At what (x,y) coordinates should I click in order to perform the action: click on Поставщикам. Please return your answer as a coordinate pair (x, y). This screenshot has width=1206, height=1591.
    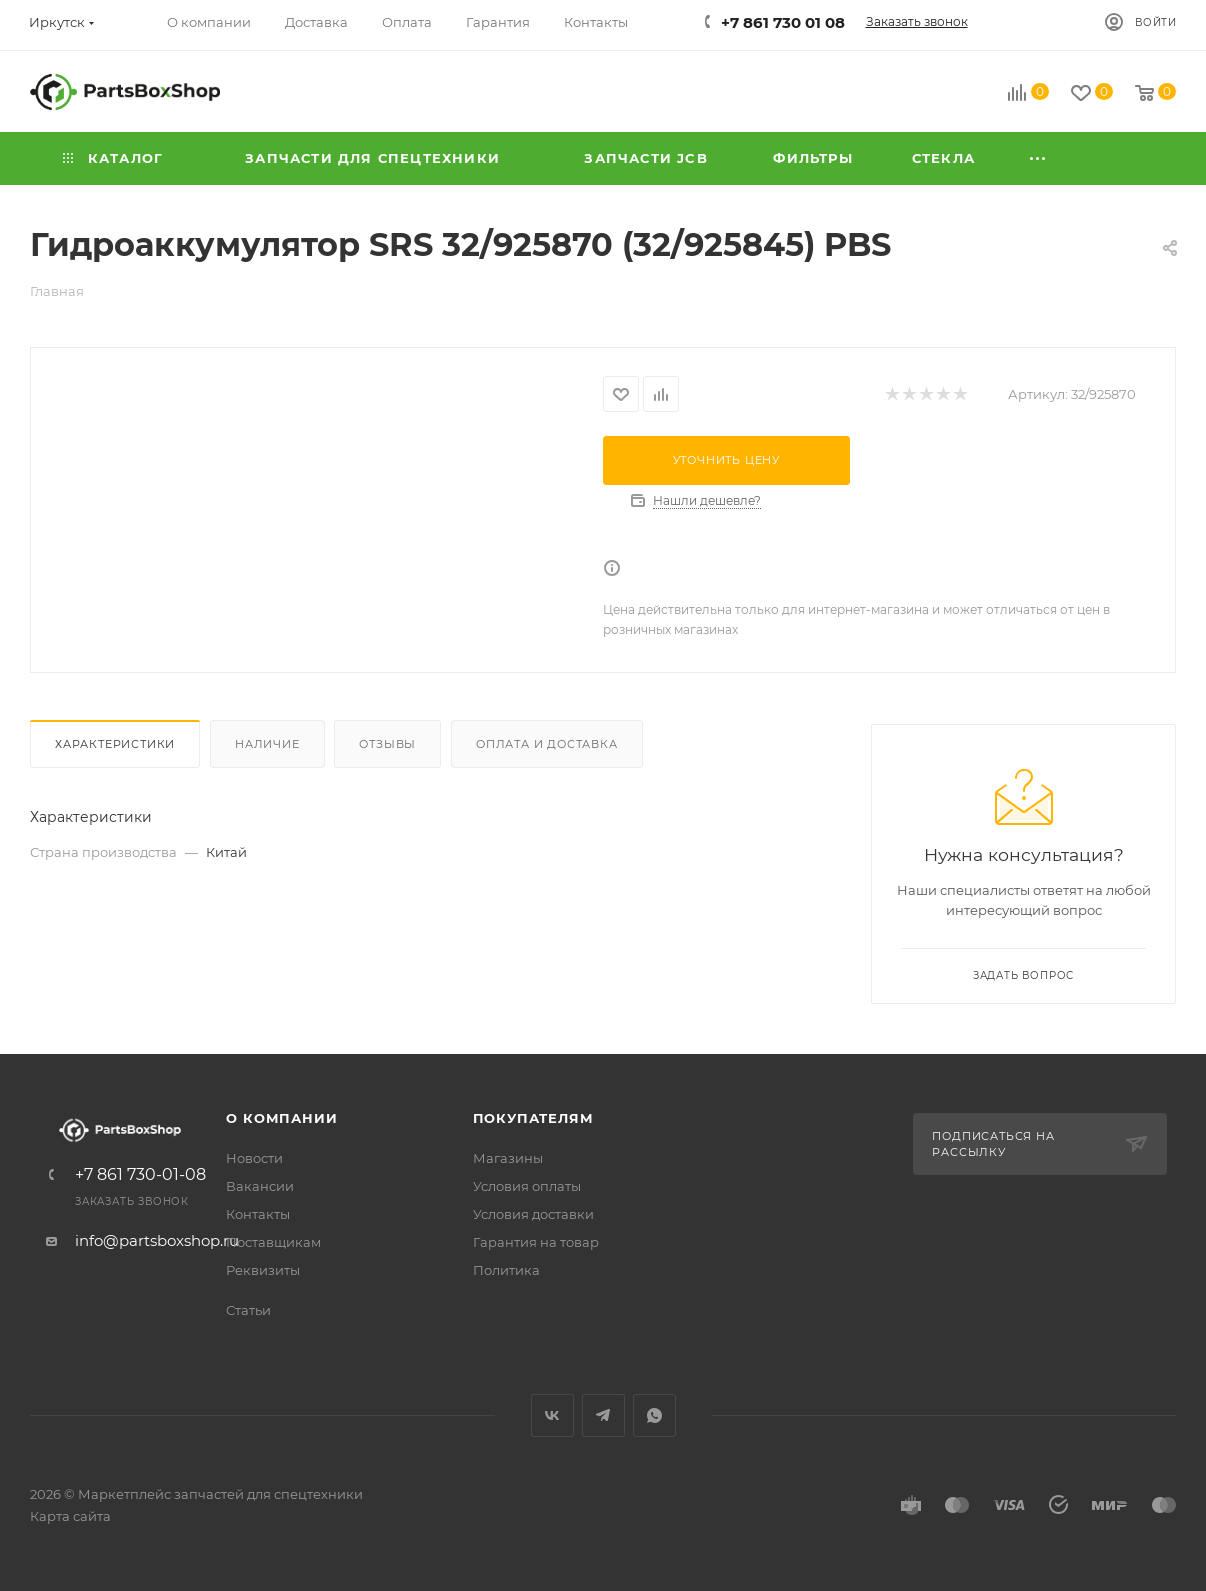
    Looking at the image, I should click on (273, 1242).